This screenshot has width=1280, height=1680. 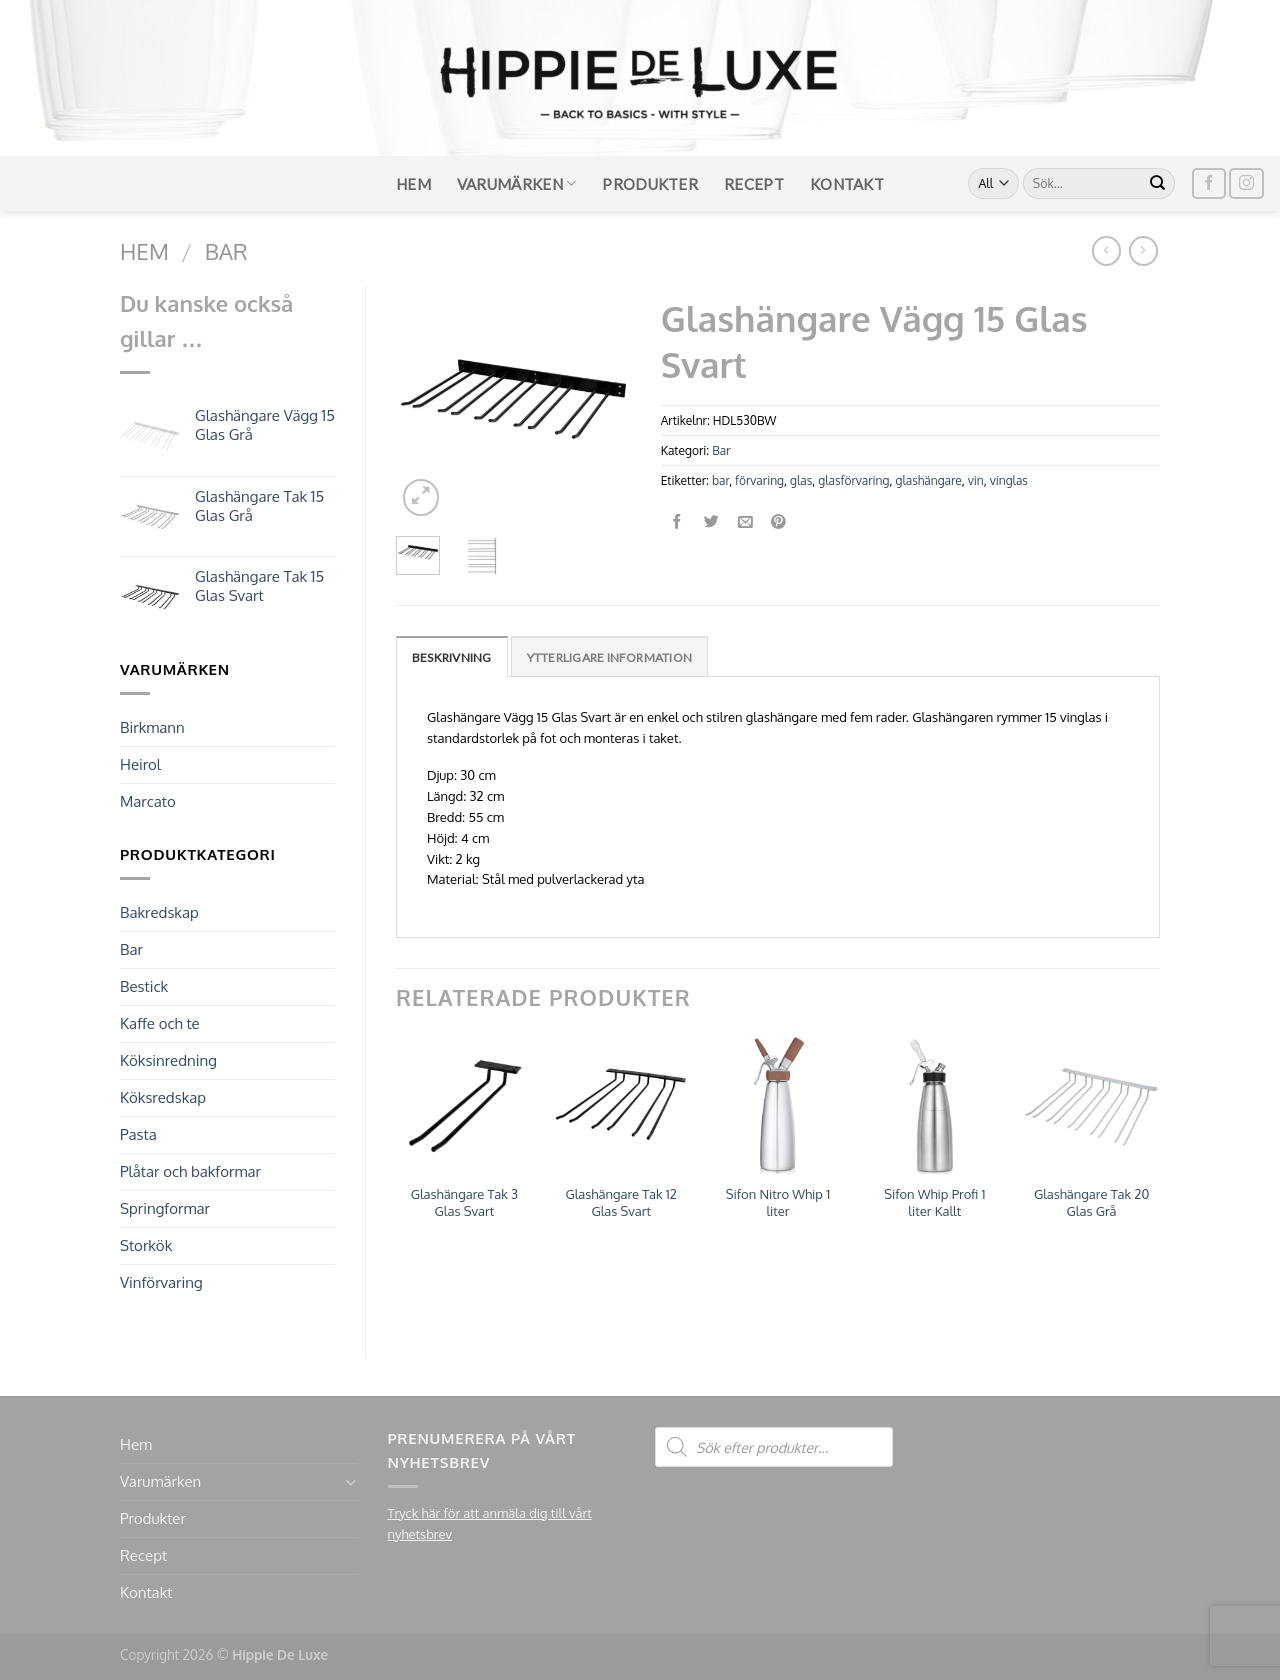 I want to click on Kaffe och te, so click(x=160, y=1023).